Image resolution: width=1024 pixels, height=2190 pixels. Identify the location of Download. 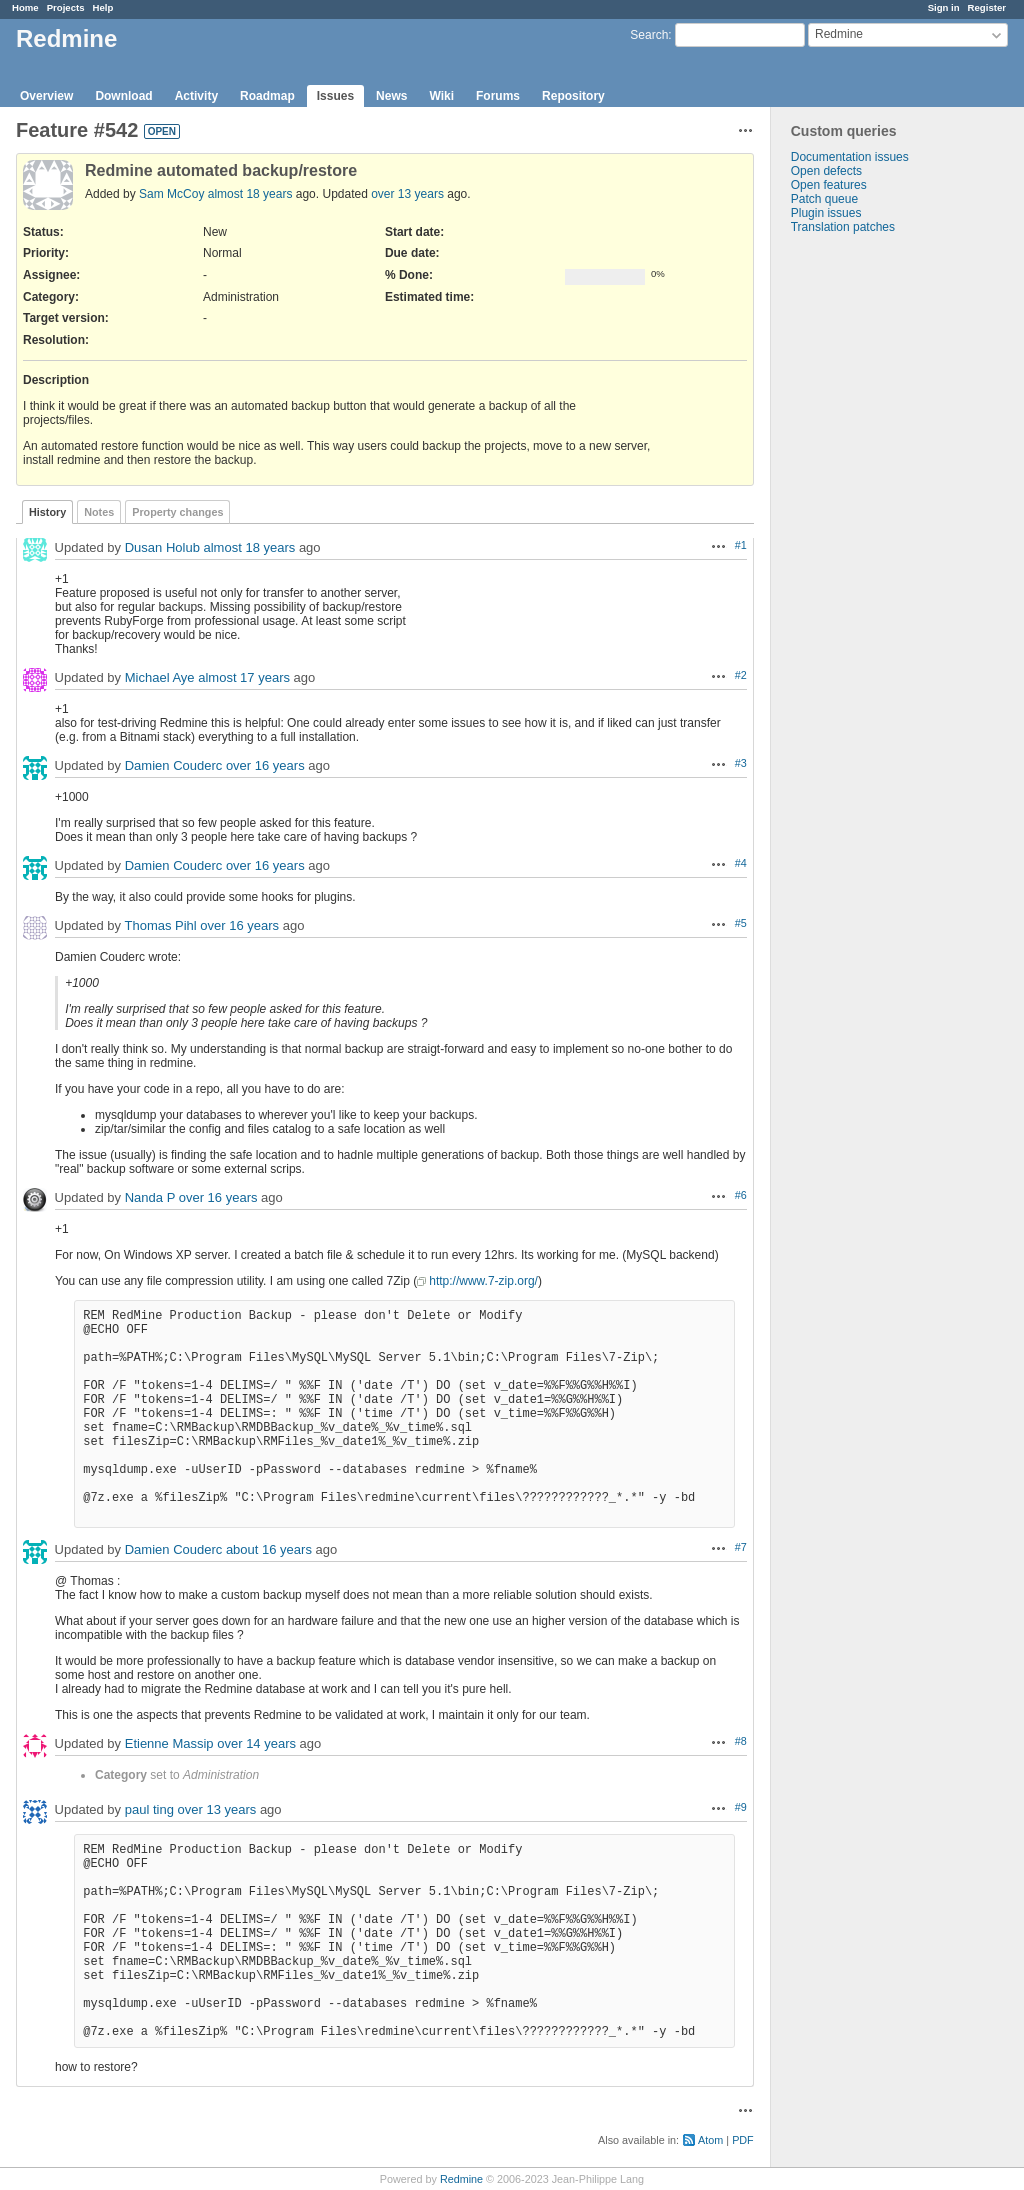
(123, 96).